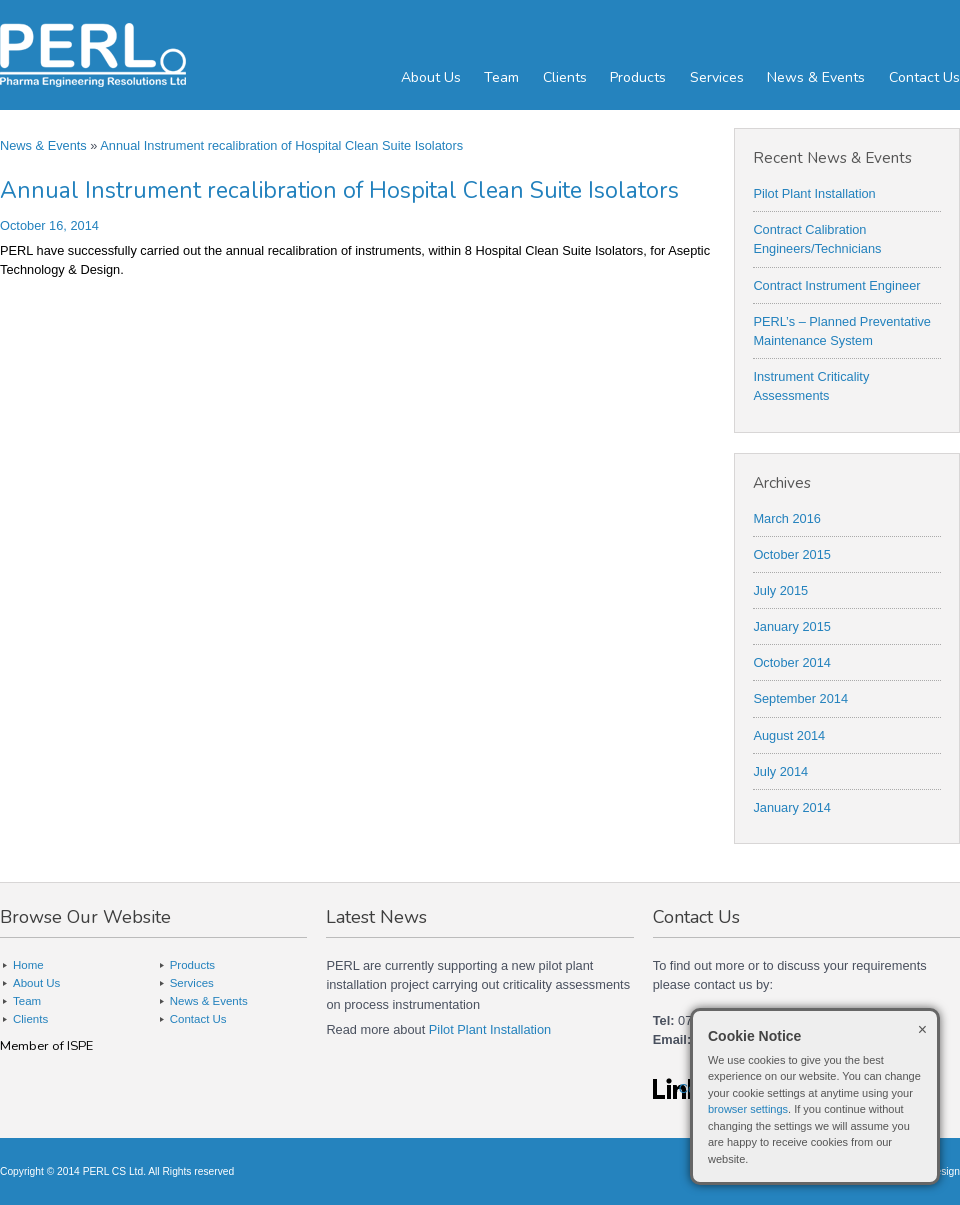  I want to click on July 2015, so click(780, 590).